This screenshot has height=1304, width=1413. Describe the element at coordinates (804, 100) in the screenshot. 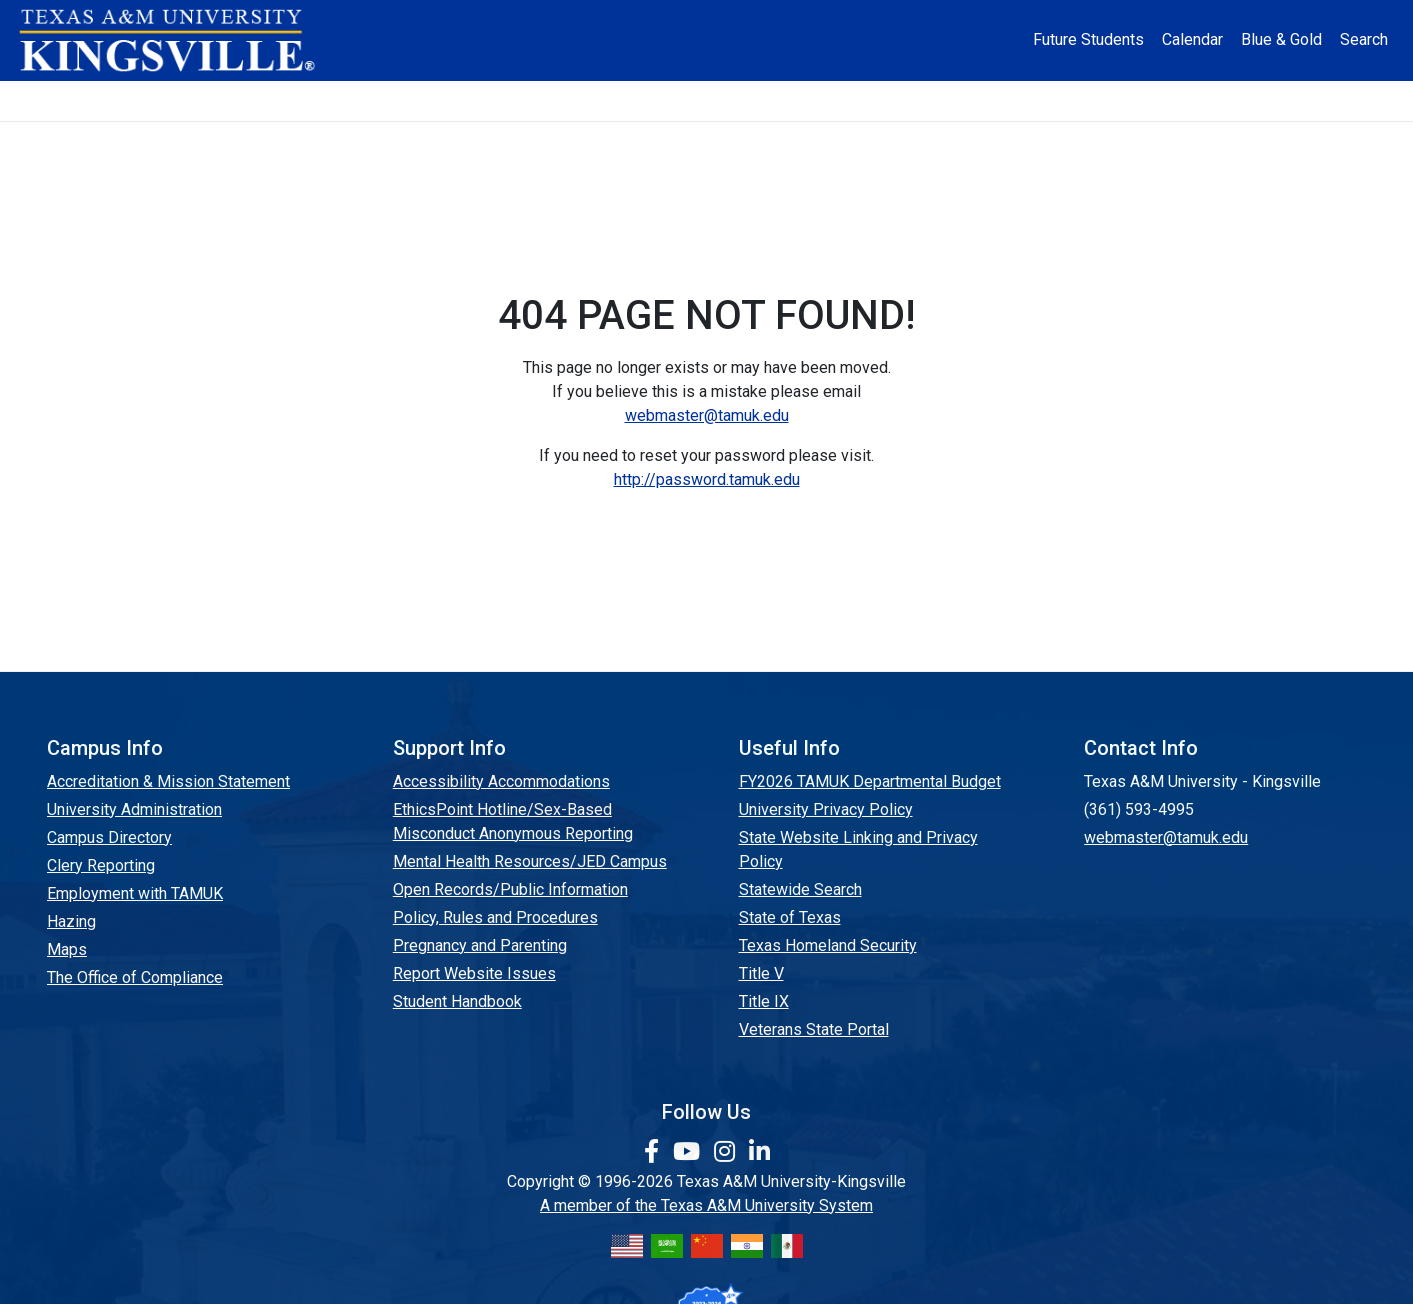

I see `Resources [button]` at that location.